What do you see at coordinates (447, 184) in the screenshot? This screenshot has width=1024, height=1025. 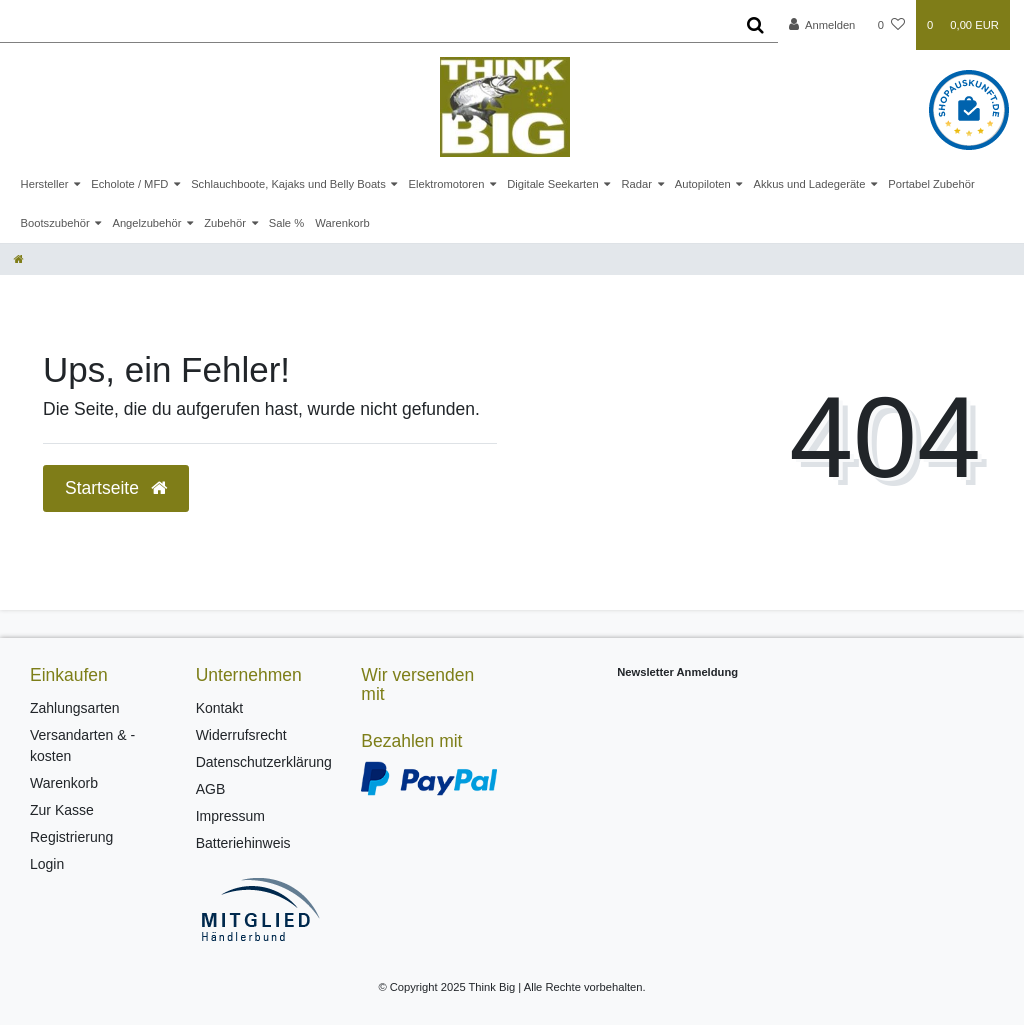 I see `Elektromotoren` at bounding box center [447, 184].